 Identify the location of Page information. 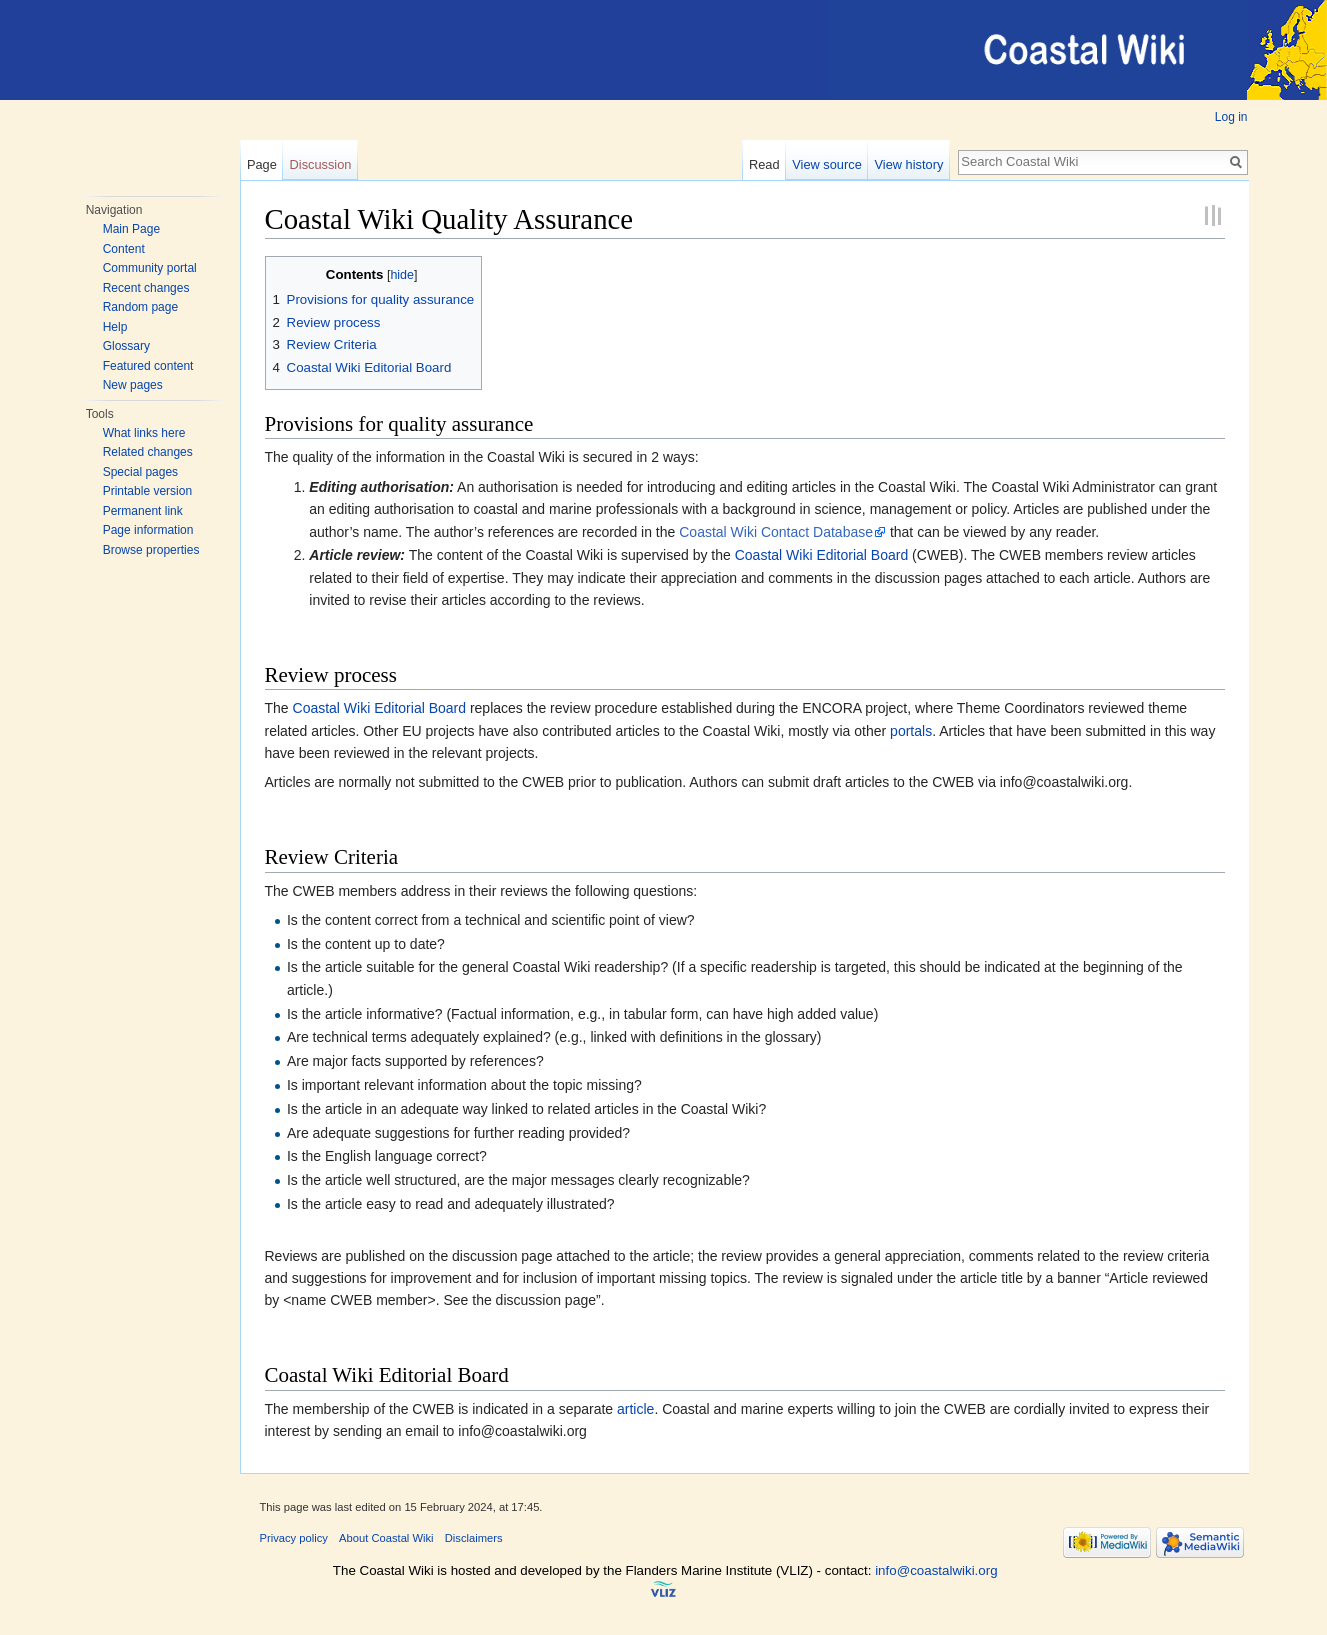
(148, 530).